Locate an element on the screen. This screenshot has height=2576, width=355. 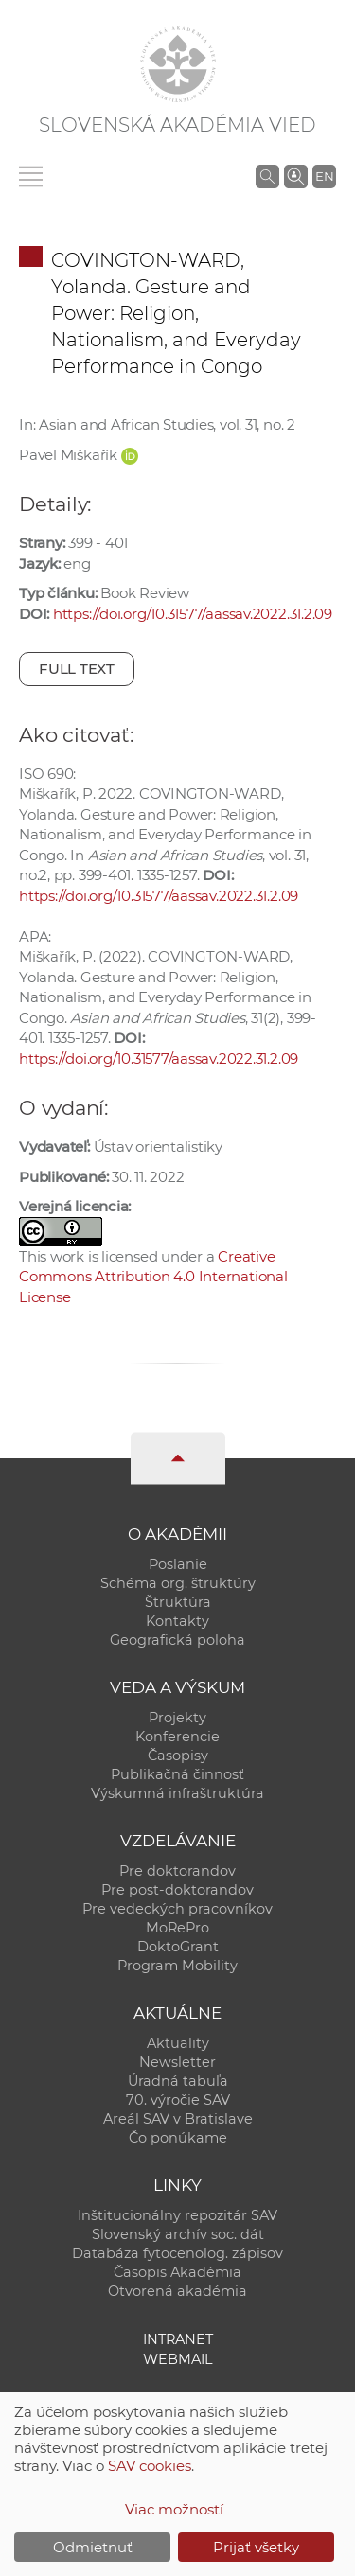
Pre vedeckých pracovníkov is located at coordinates (177, 1908).